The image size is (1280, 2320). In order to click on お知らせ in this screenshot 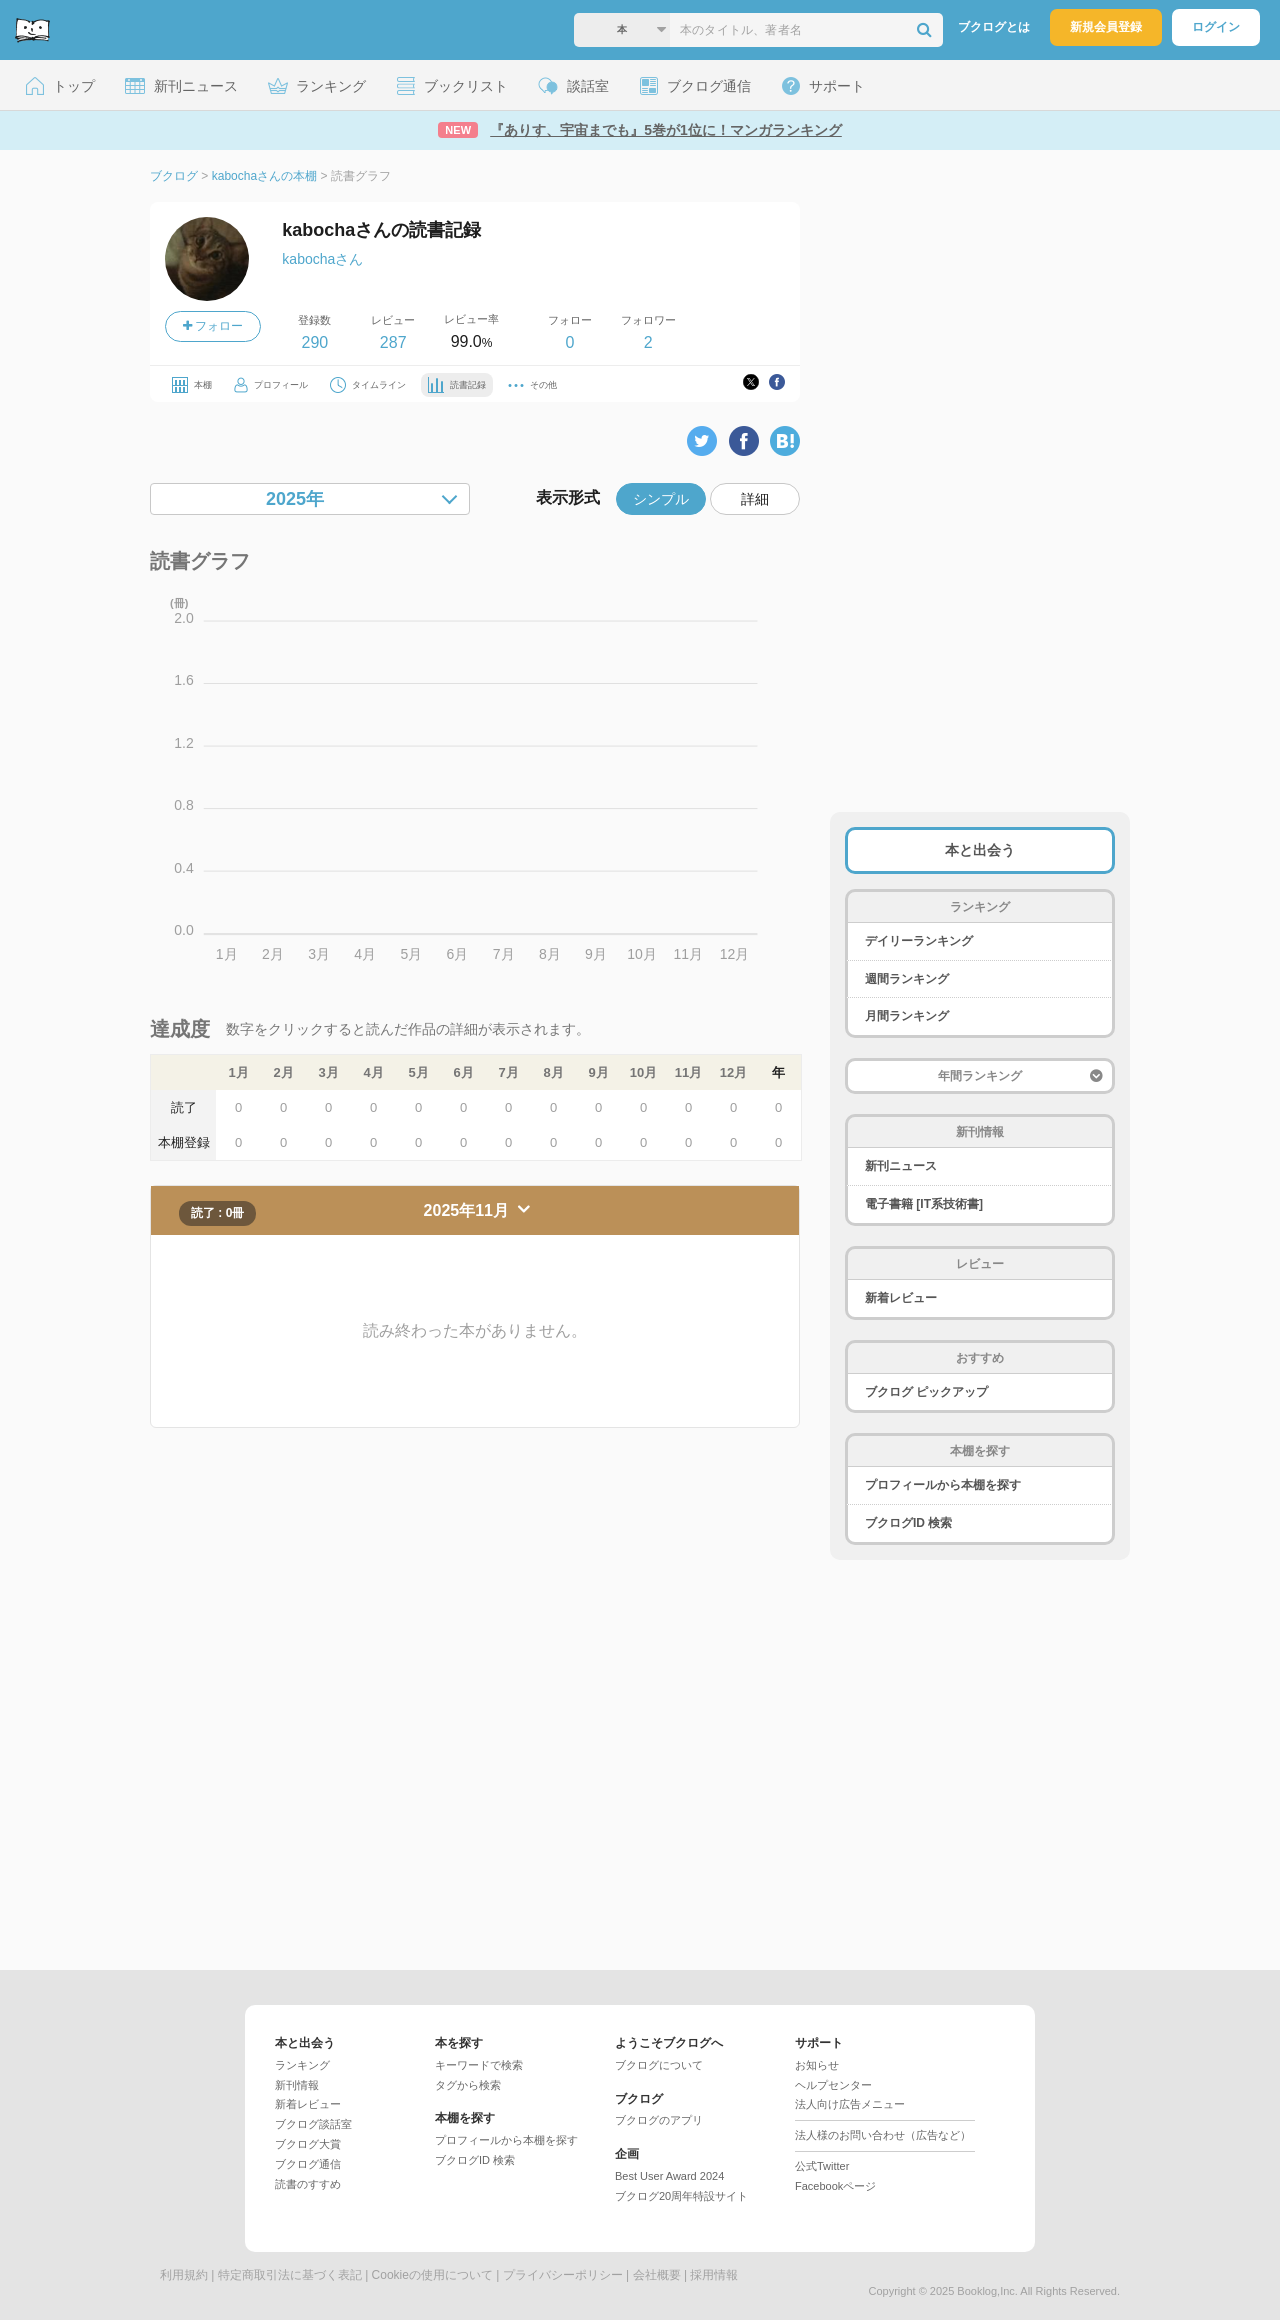, I will do `click(817, 2065)`.